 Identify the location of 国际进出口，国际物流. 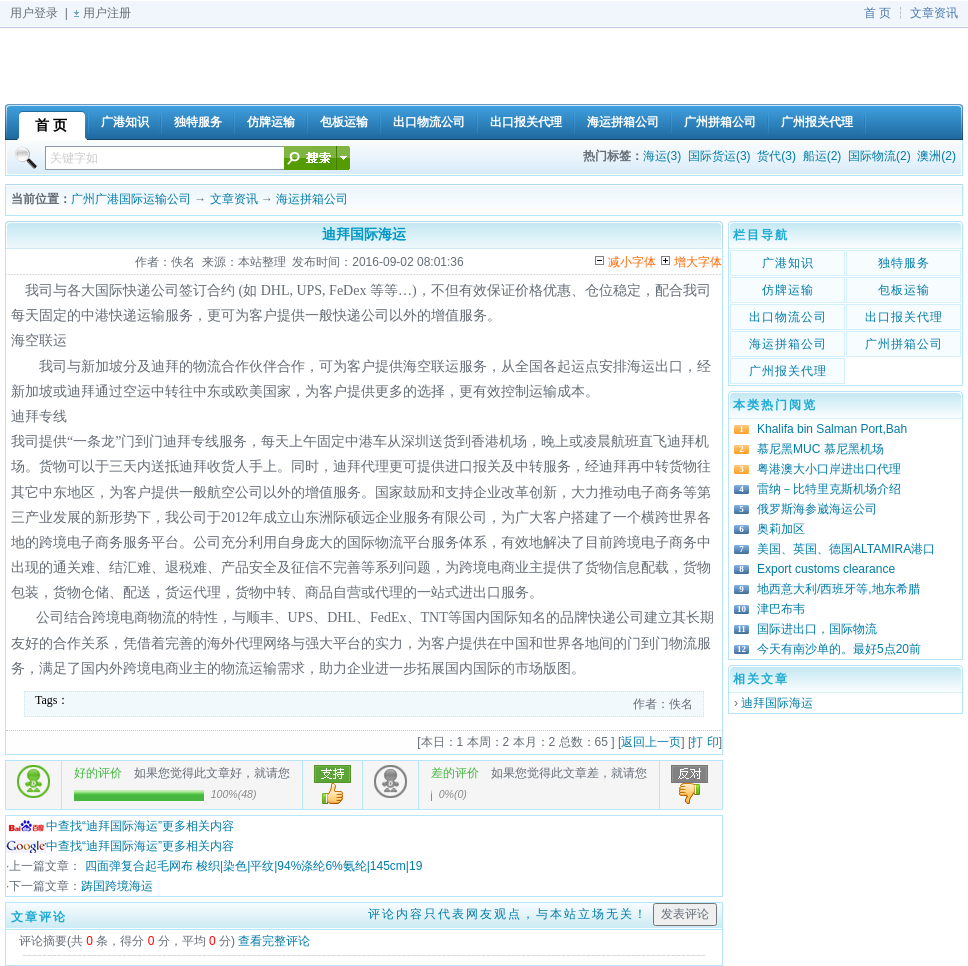
(817, 629).